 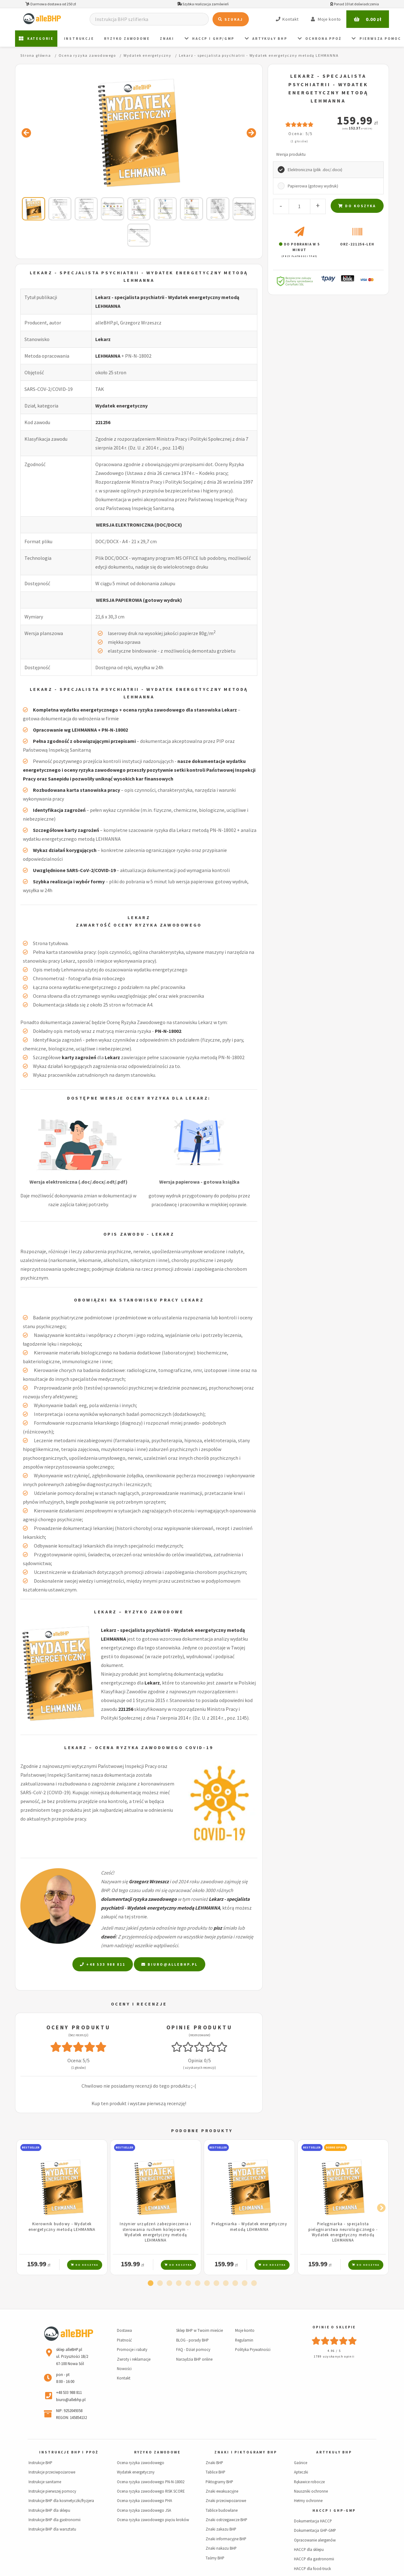 I want to click on +48 533 988 811, so click(x=102, y=1964).